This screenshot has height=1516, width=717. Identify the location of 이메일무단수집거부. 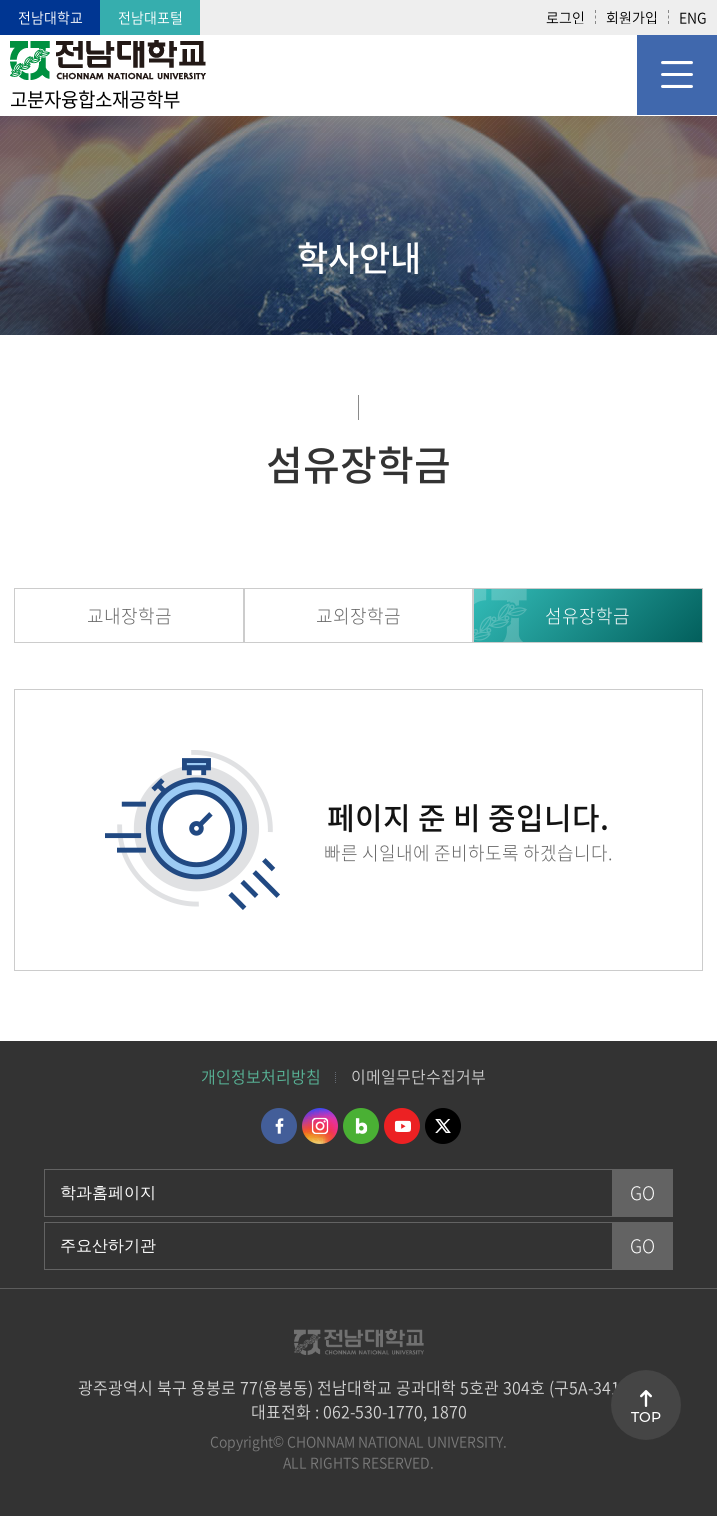
(418, 1076).